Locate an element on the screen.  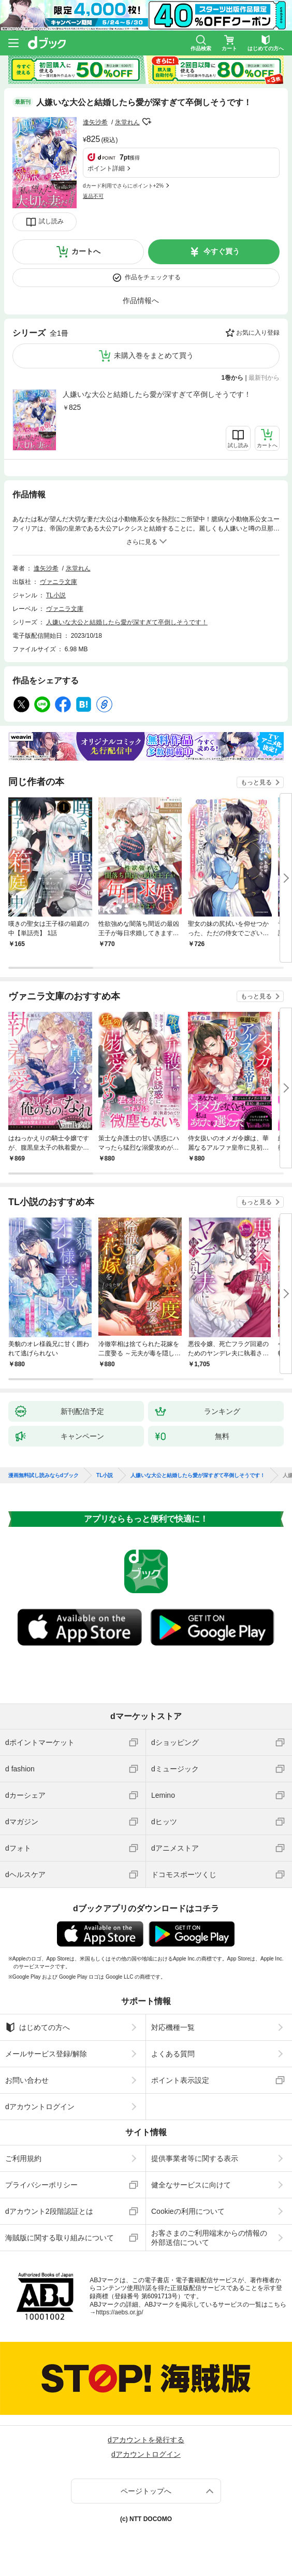
はじめての方へ is located at coordinates (37, 2027).